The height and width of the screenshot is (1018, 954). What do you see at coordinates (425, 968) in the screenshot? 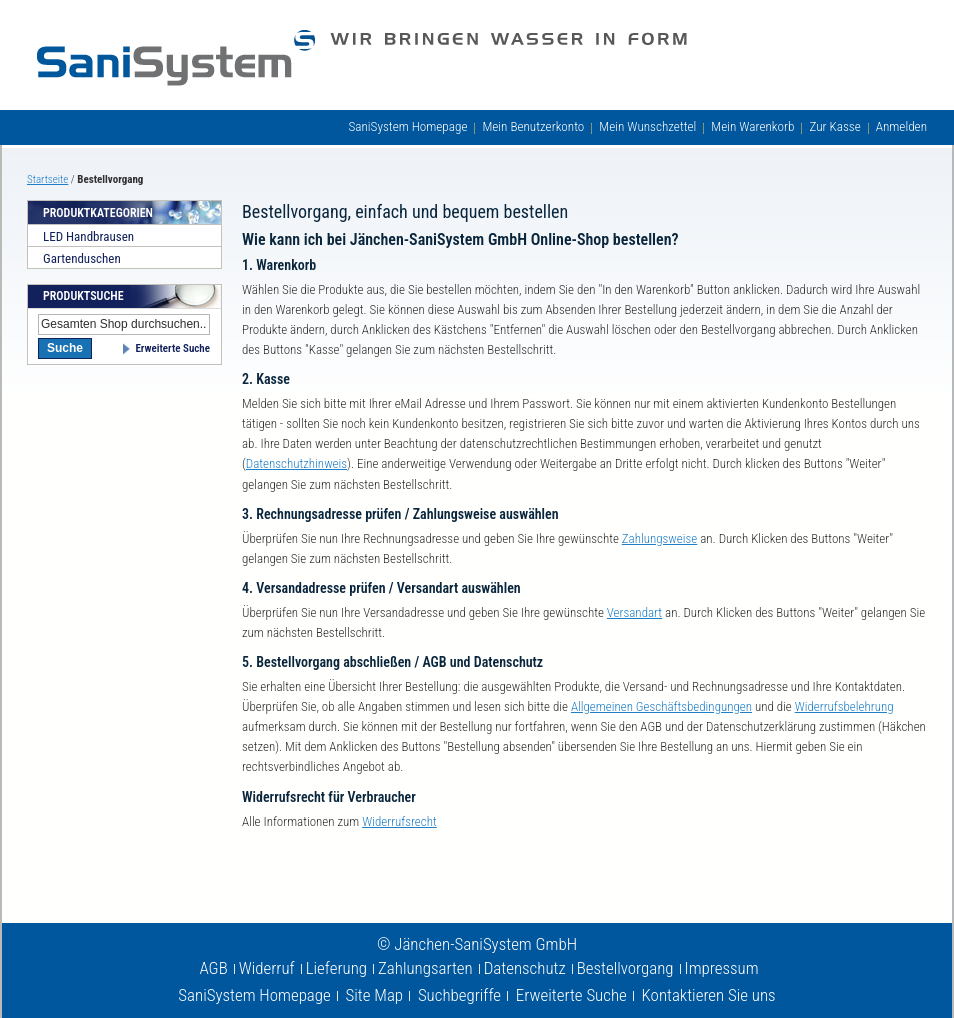
I see `Zahlungsarten` at bounding box center [425, 968].